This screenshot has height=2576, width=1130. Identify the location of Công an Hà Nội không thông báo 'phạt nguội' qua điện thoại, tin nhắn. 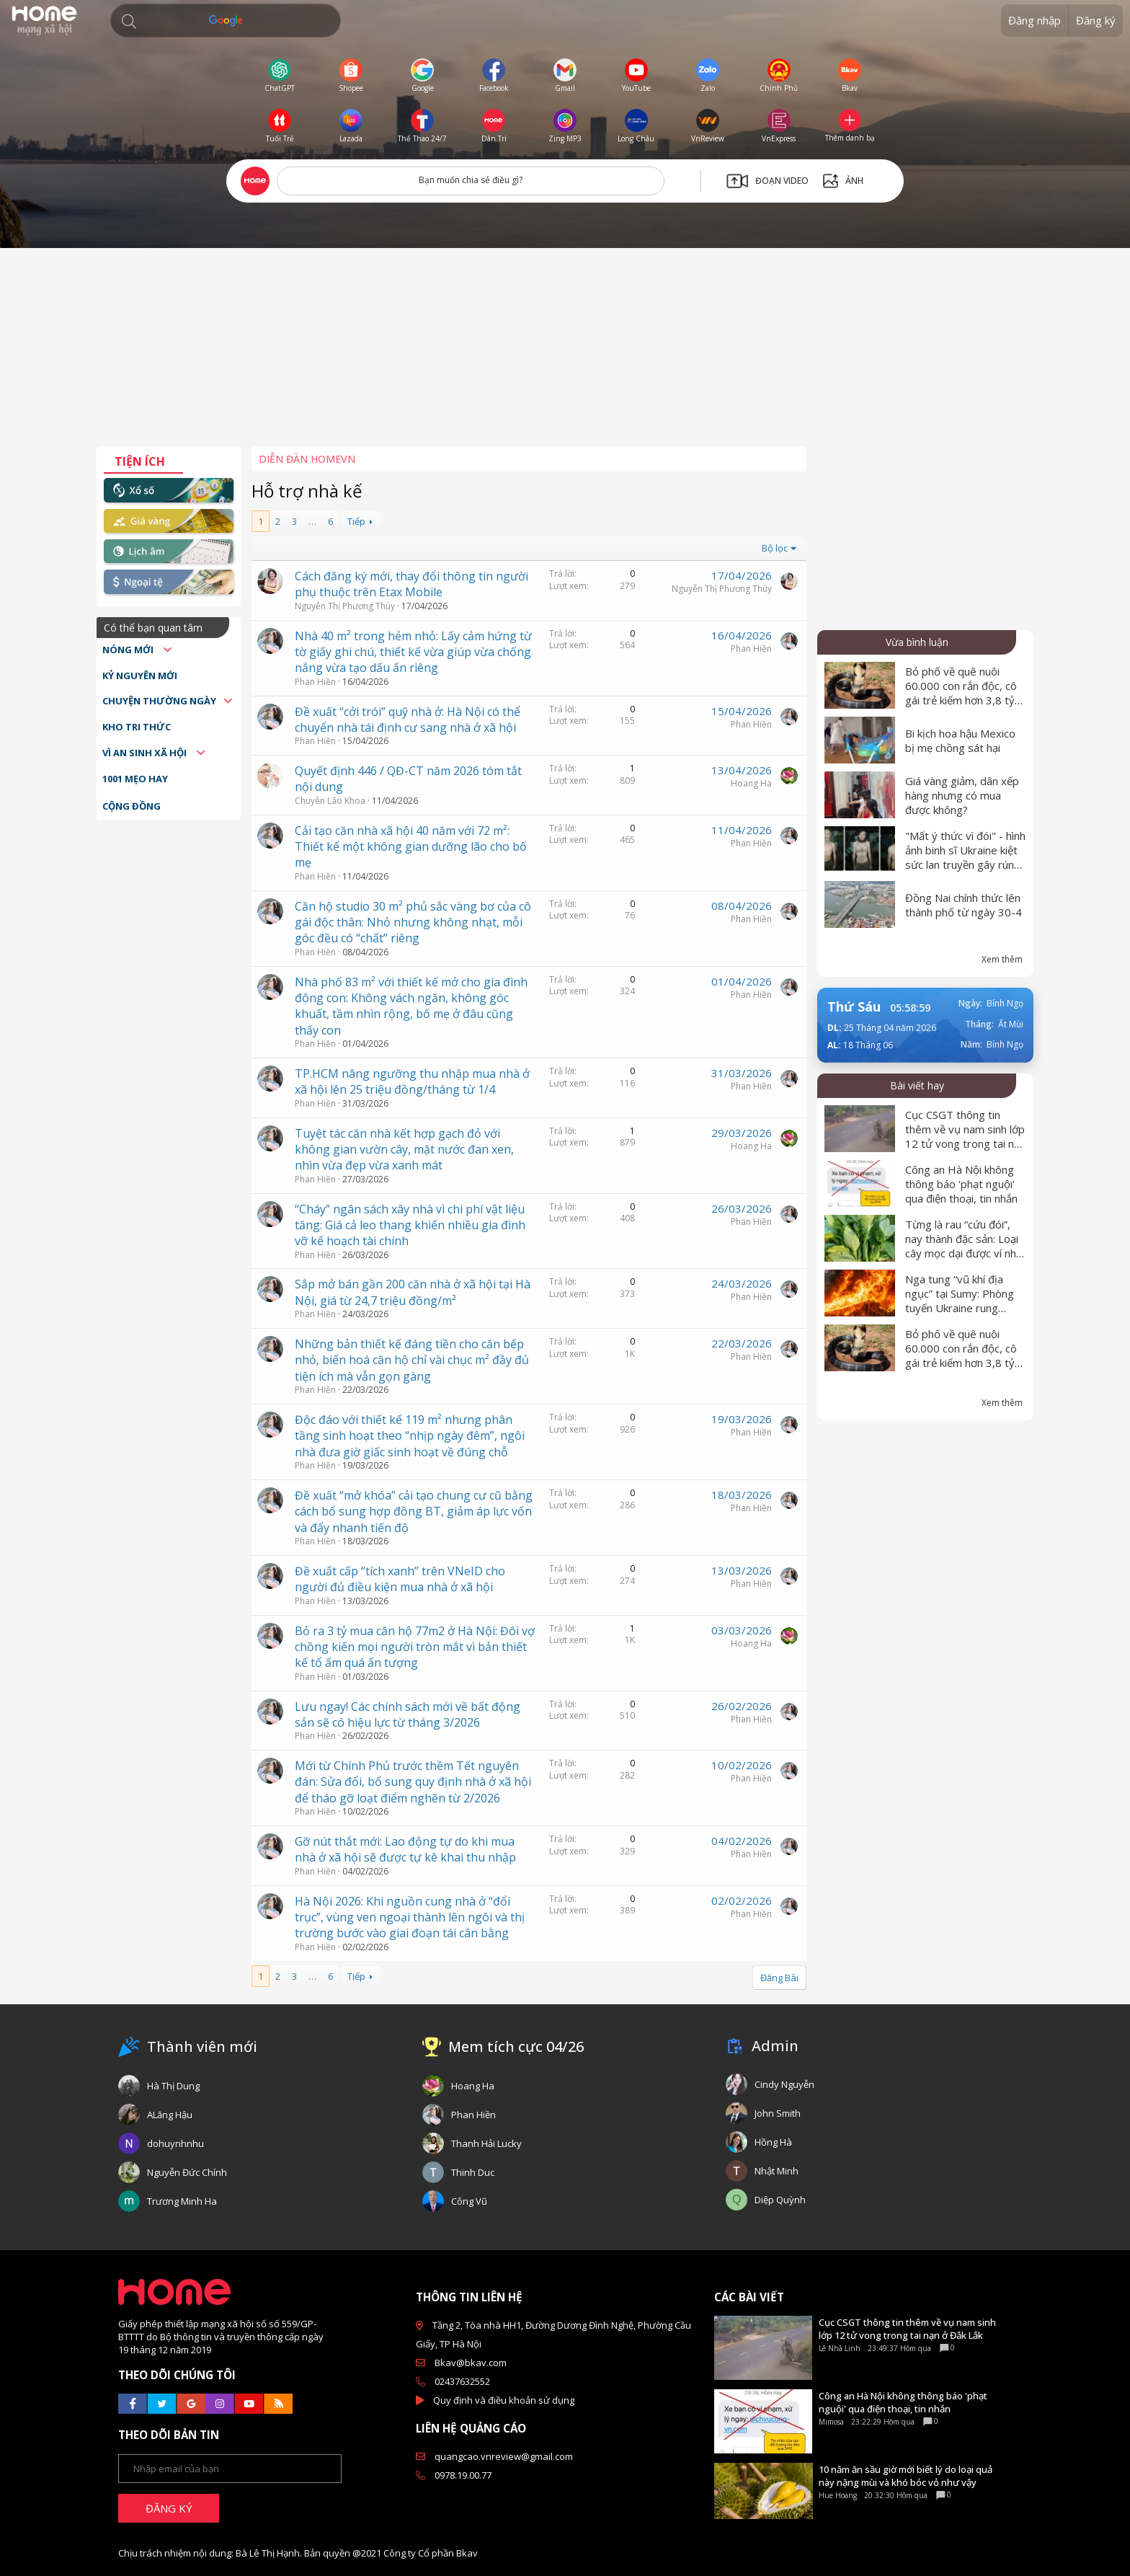
(961, 1183).